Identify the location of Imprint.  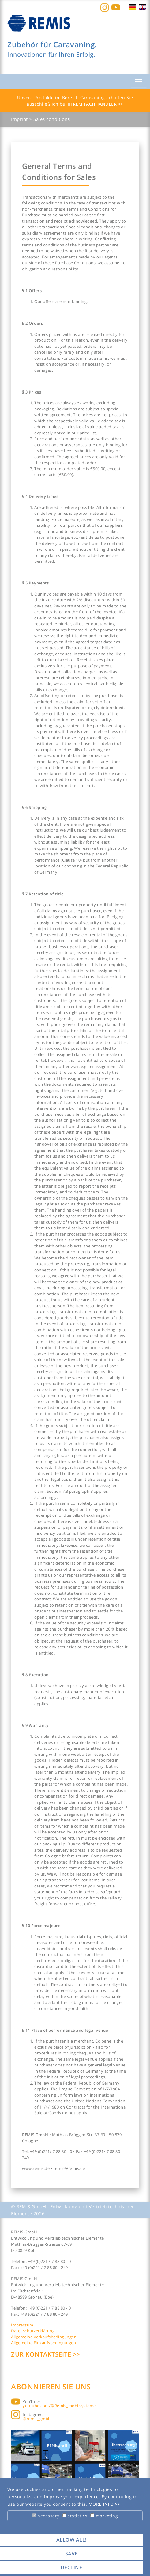
(20, 119).